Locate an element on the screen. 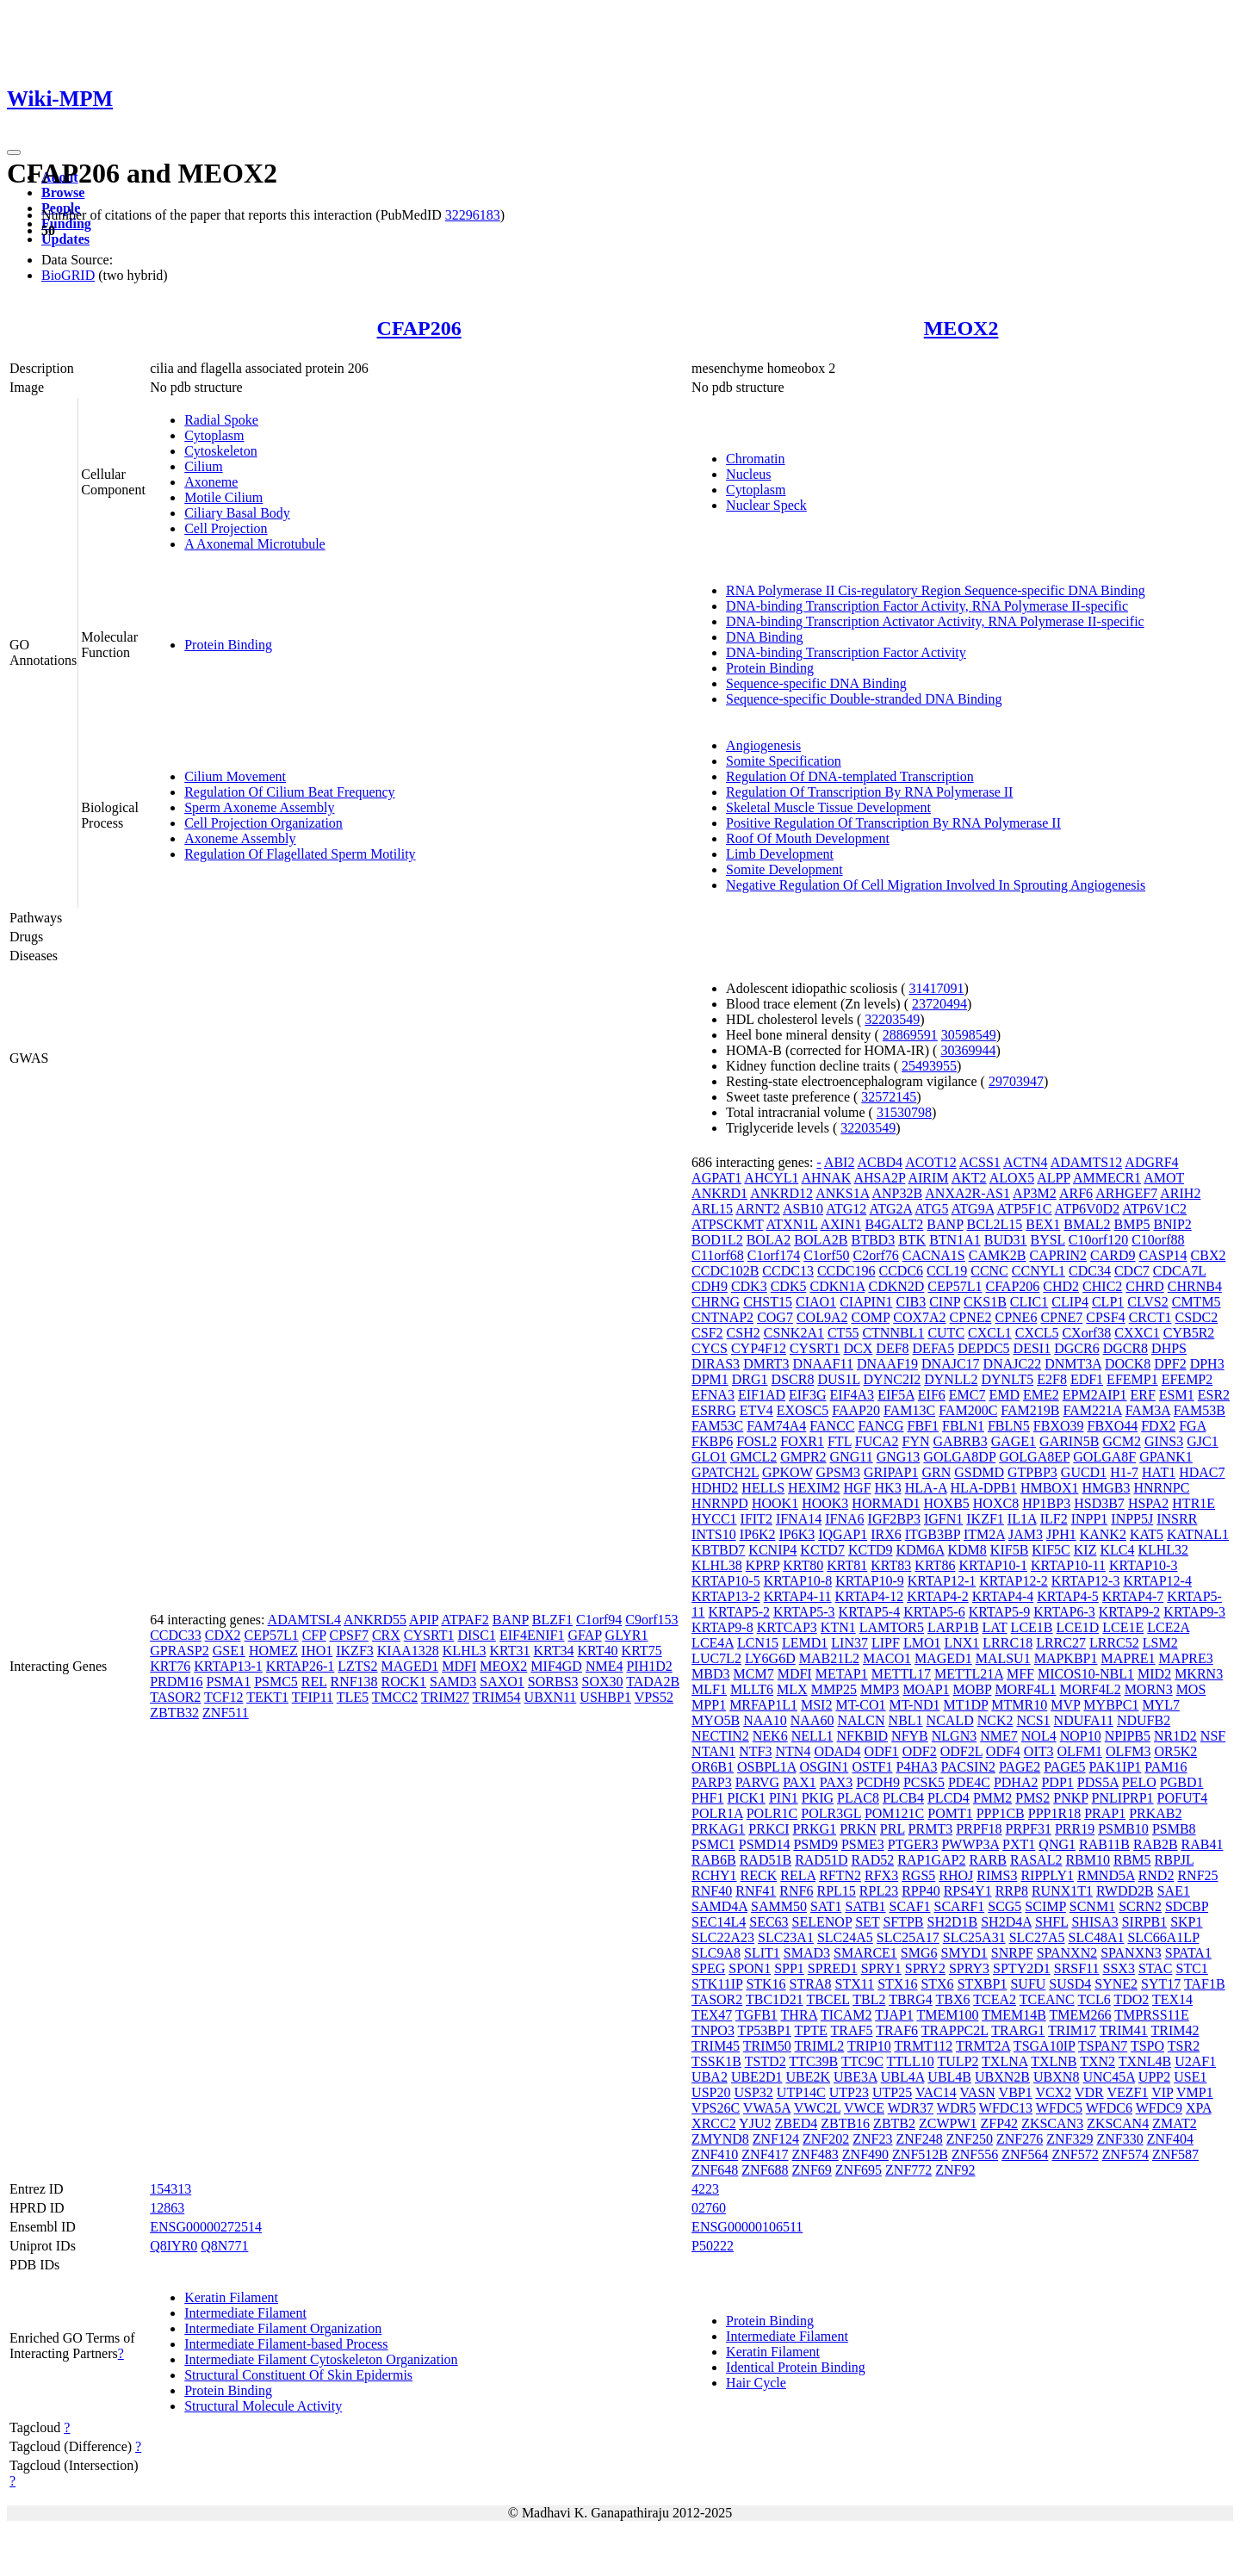 The height and width of the screenshot is (2576, 1240). Nucleus is located at coordinates (748, 474).